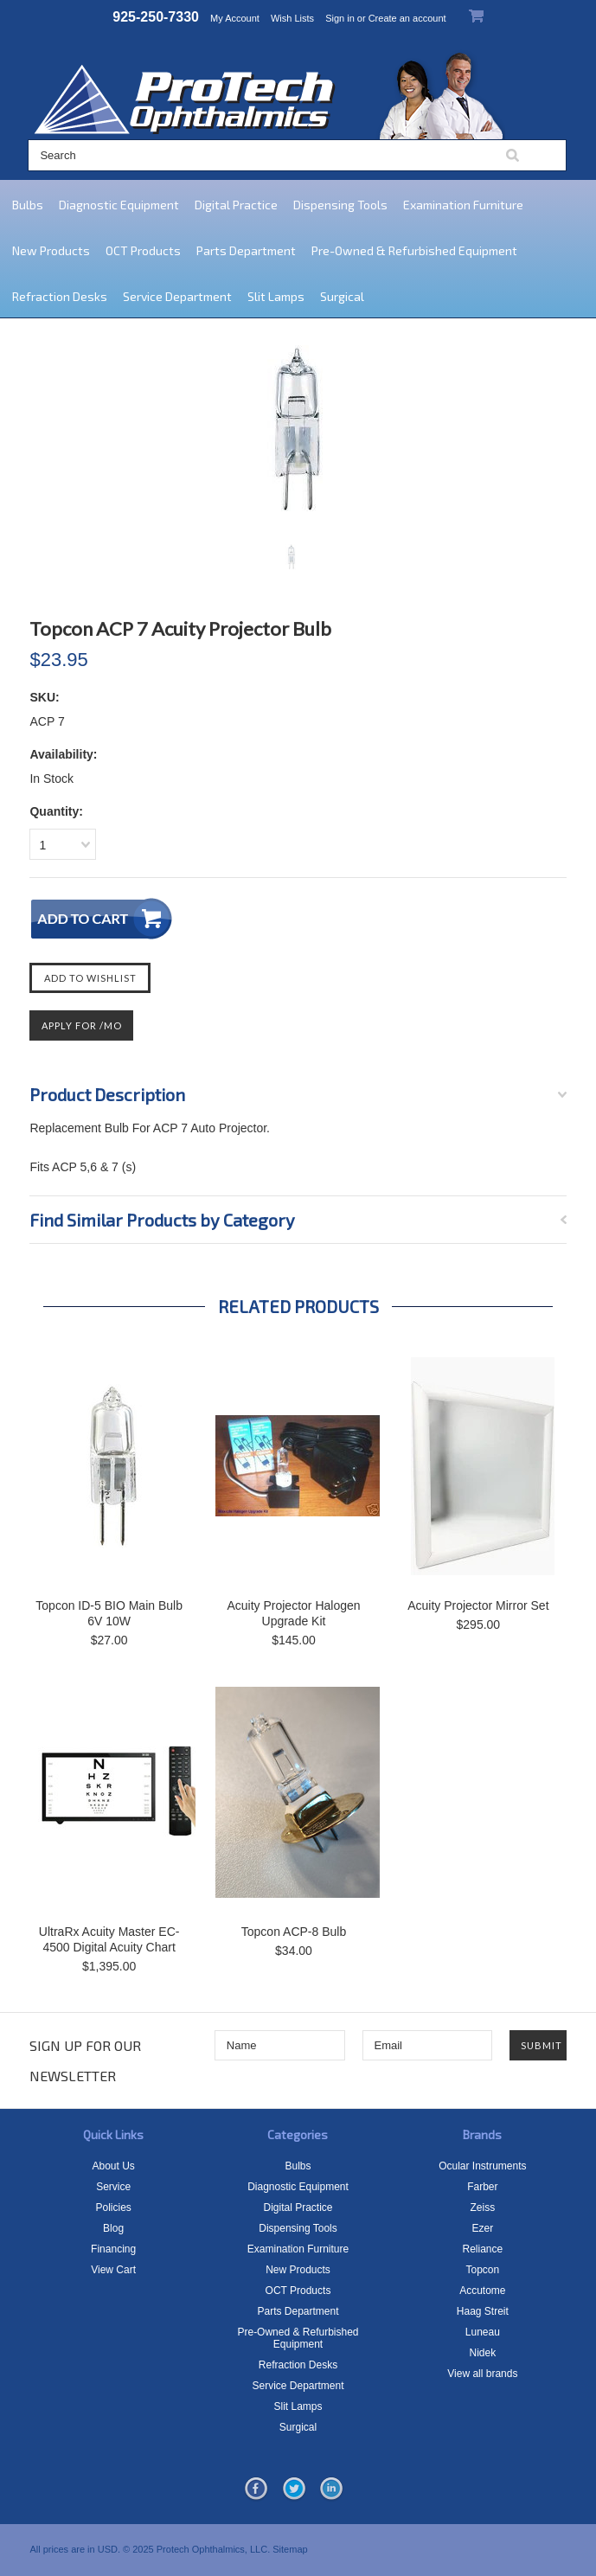  What do you see at coordinates (483, 2207) in the screenshot?
I see `Zeiss` at bounding box center [483, 2207].